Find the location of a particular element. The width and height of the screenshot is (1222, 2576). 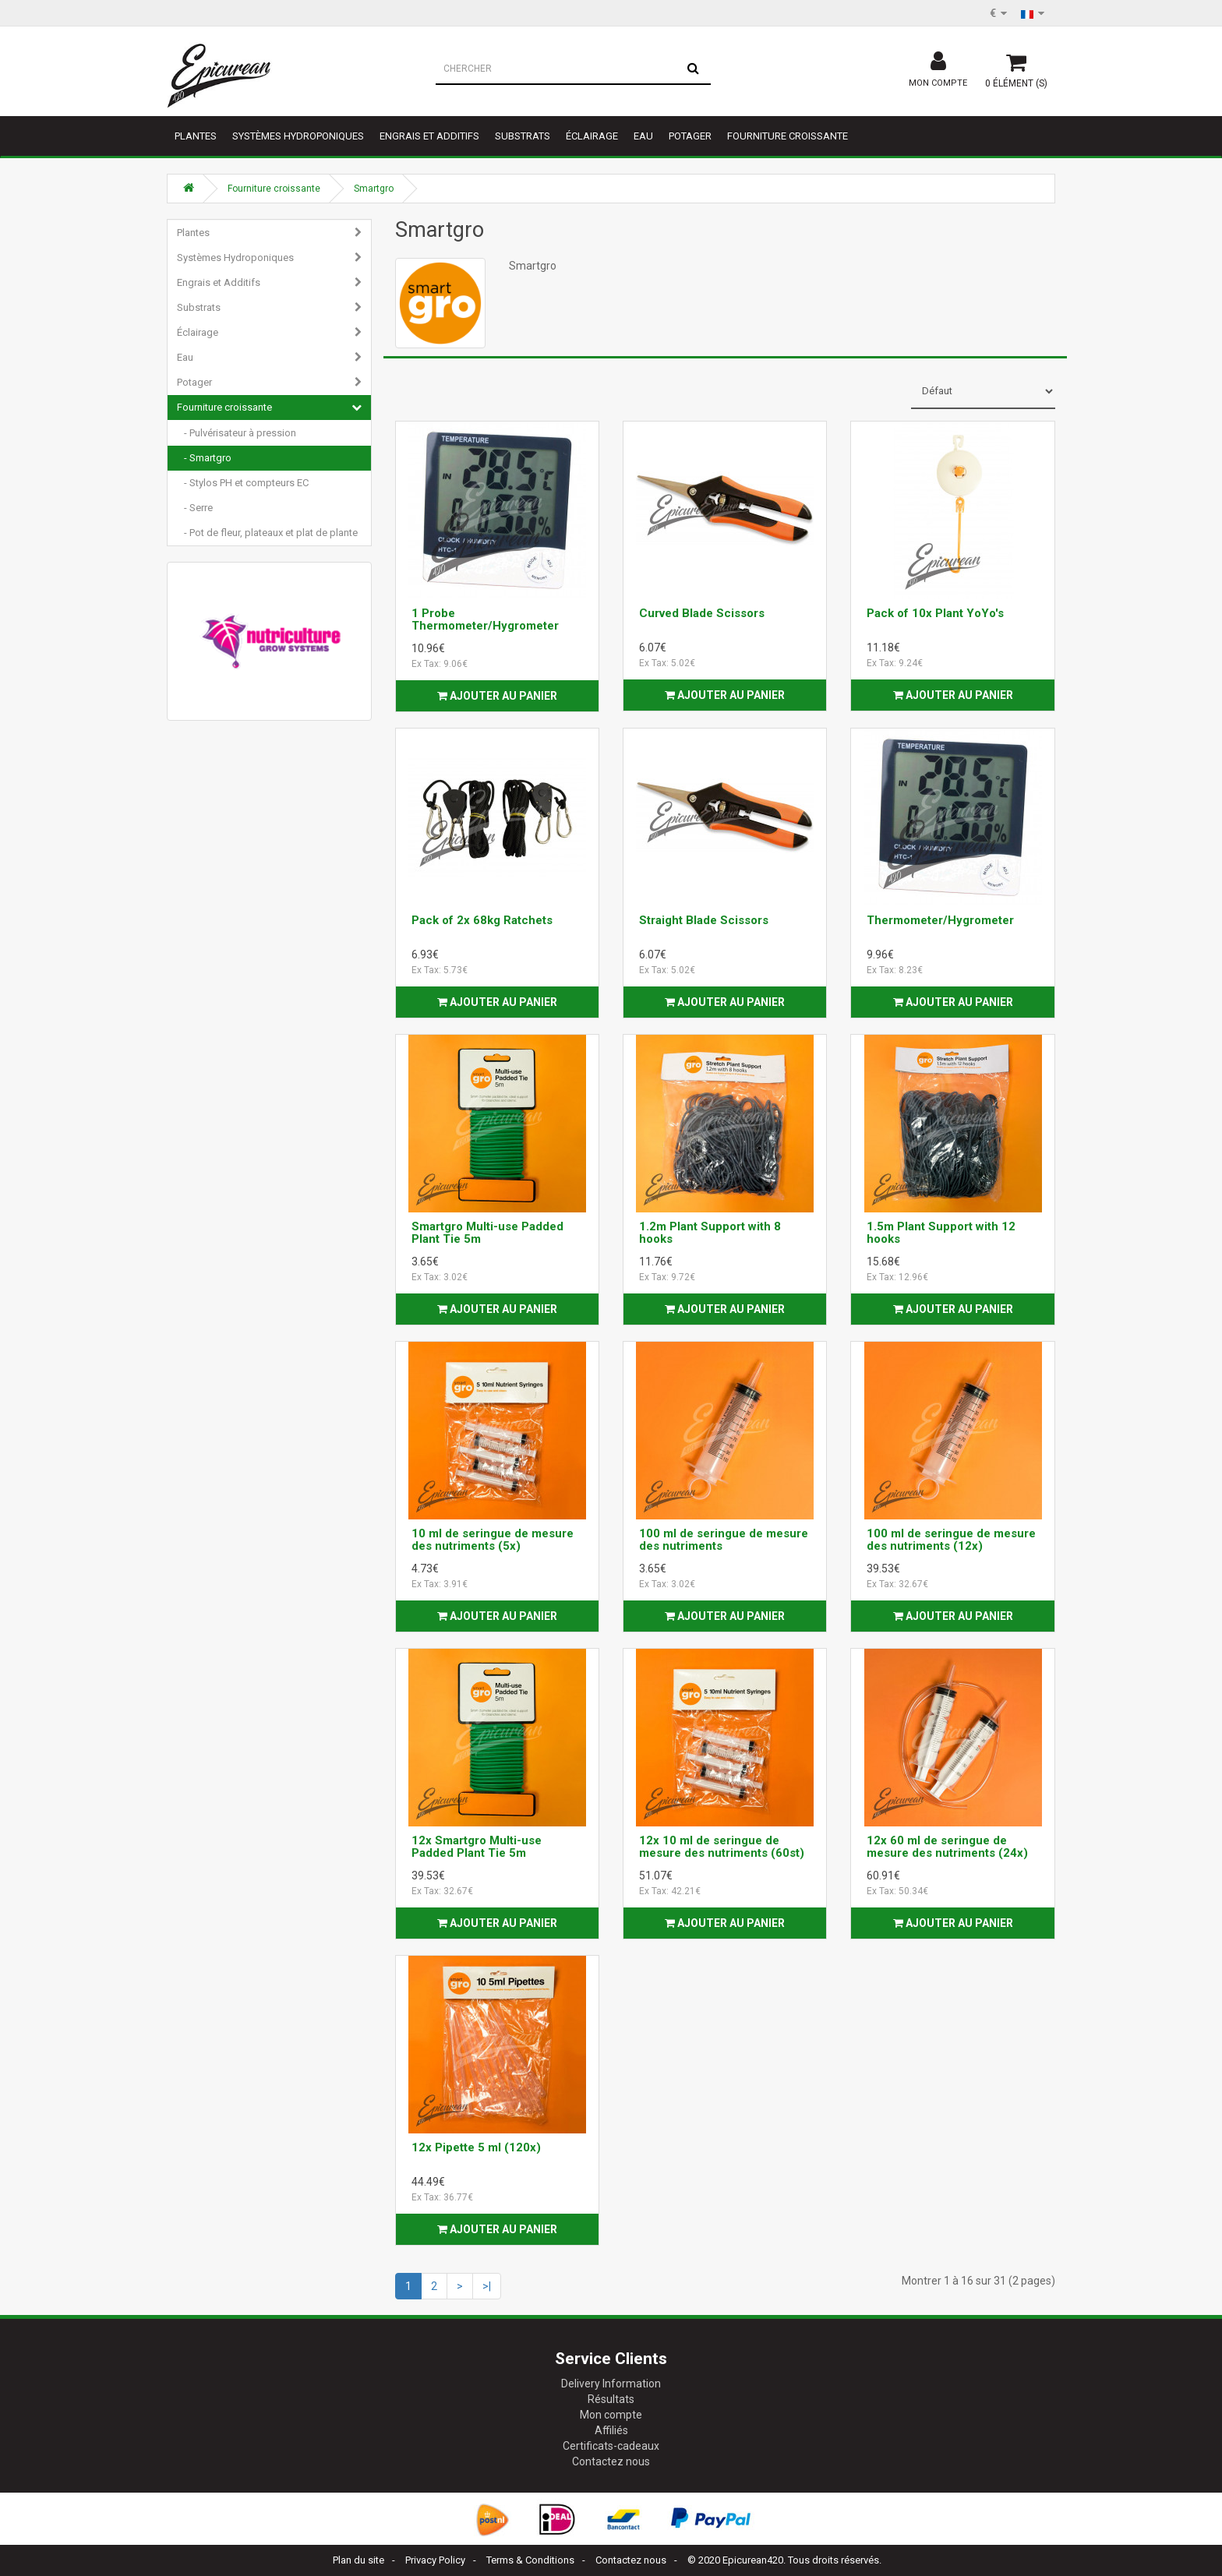

Potager is located at coordinates (690, 136).